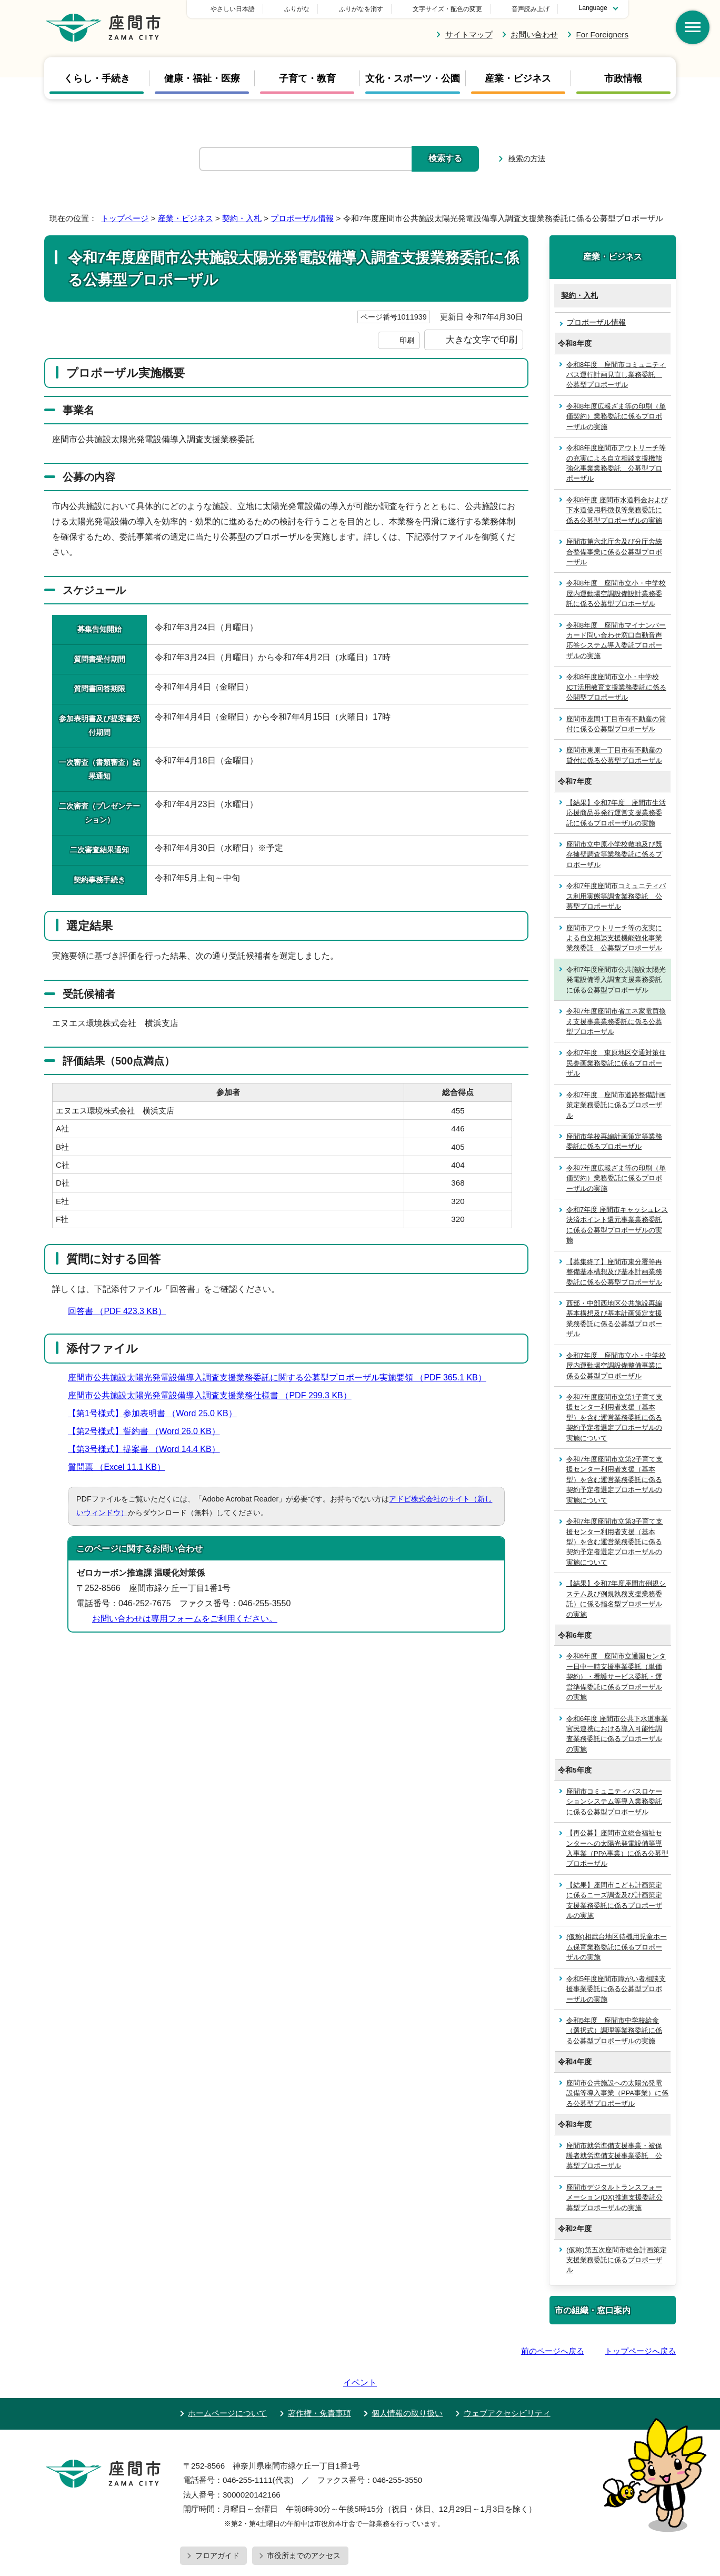 The image size is (720, 2576). What do you see at coordinates (614, 2156) in the screenshot?
I see `座間市就労準備支援事業・被保護者就労準備支援事業委託 公募型プロポーザル` at bounding box center [614, 2156].